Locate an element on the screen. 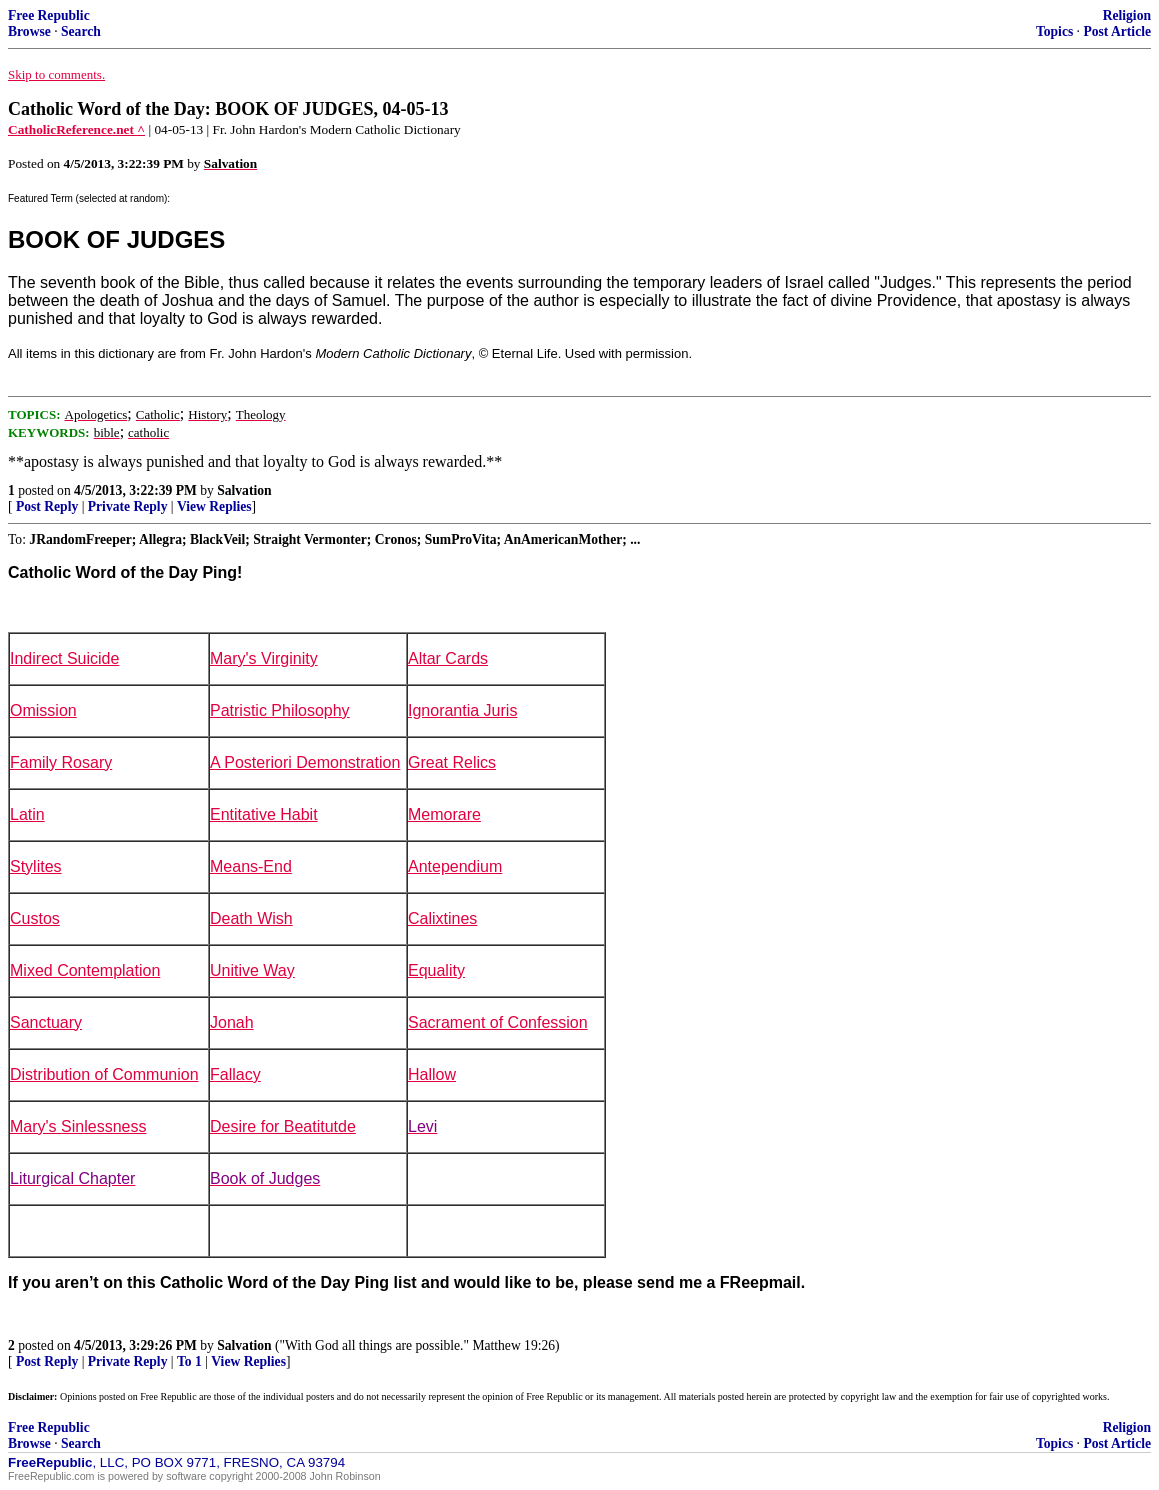 Image resolution: width=1159 pixels, height=1490 pixels. Mixed Contemplation is located at coordinates (85, 970).